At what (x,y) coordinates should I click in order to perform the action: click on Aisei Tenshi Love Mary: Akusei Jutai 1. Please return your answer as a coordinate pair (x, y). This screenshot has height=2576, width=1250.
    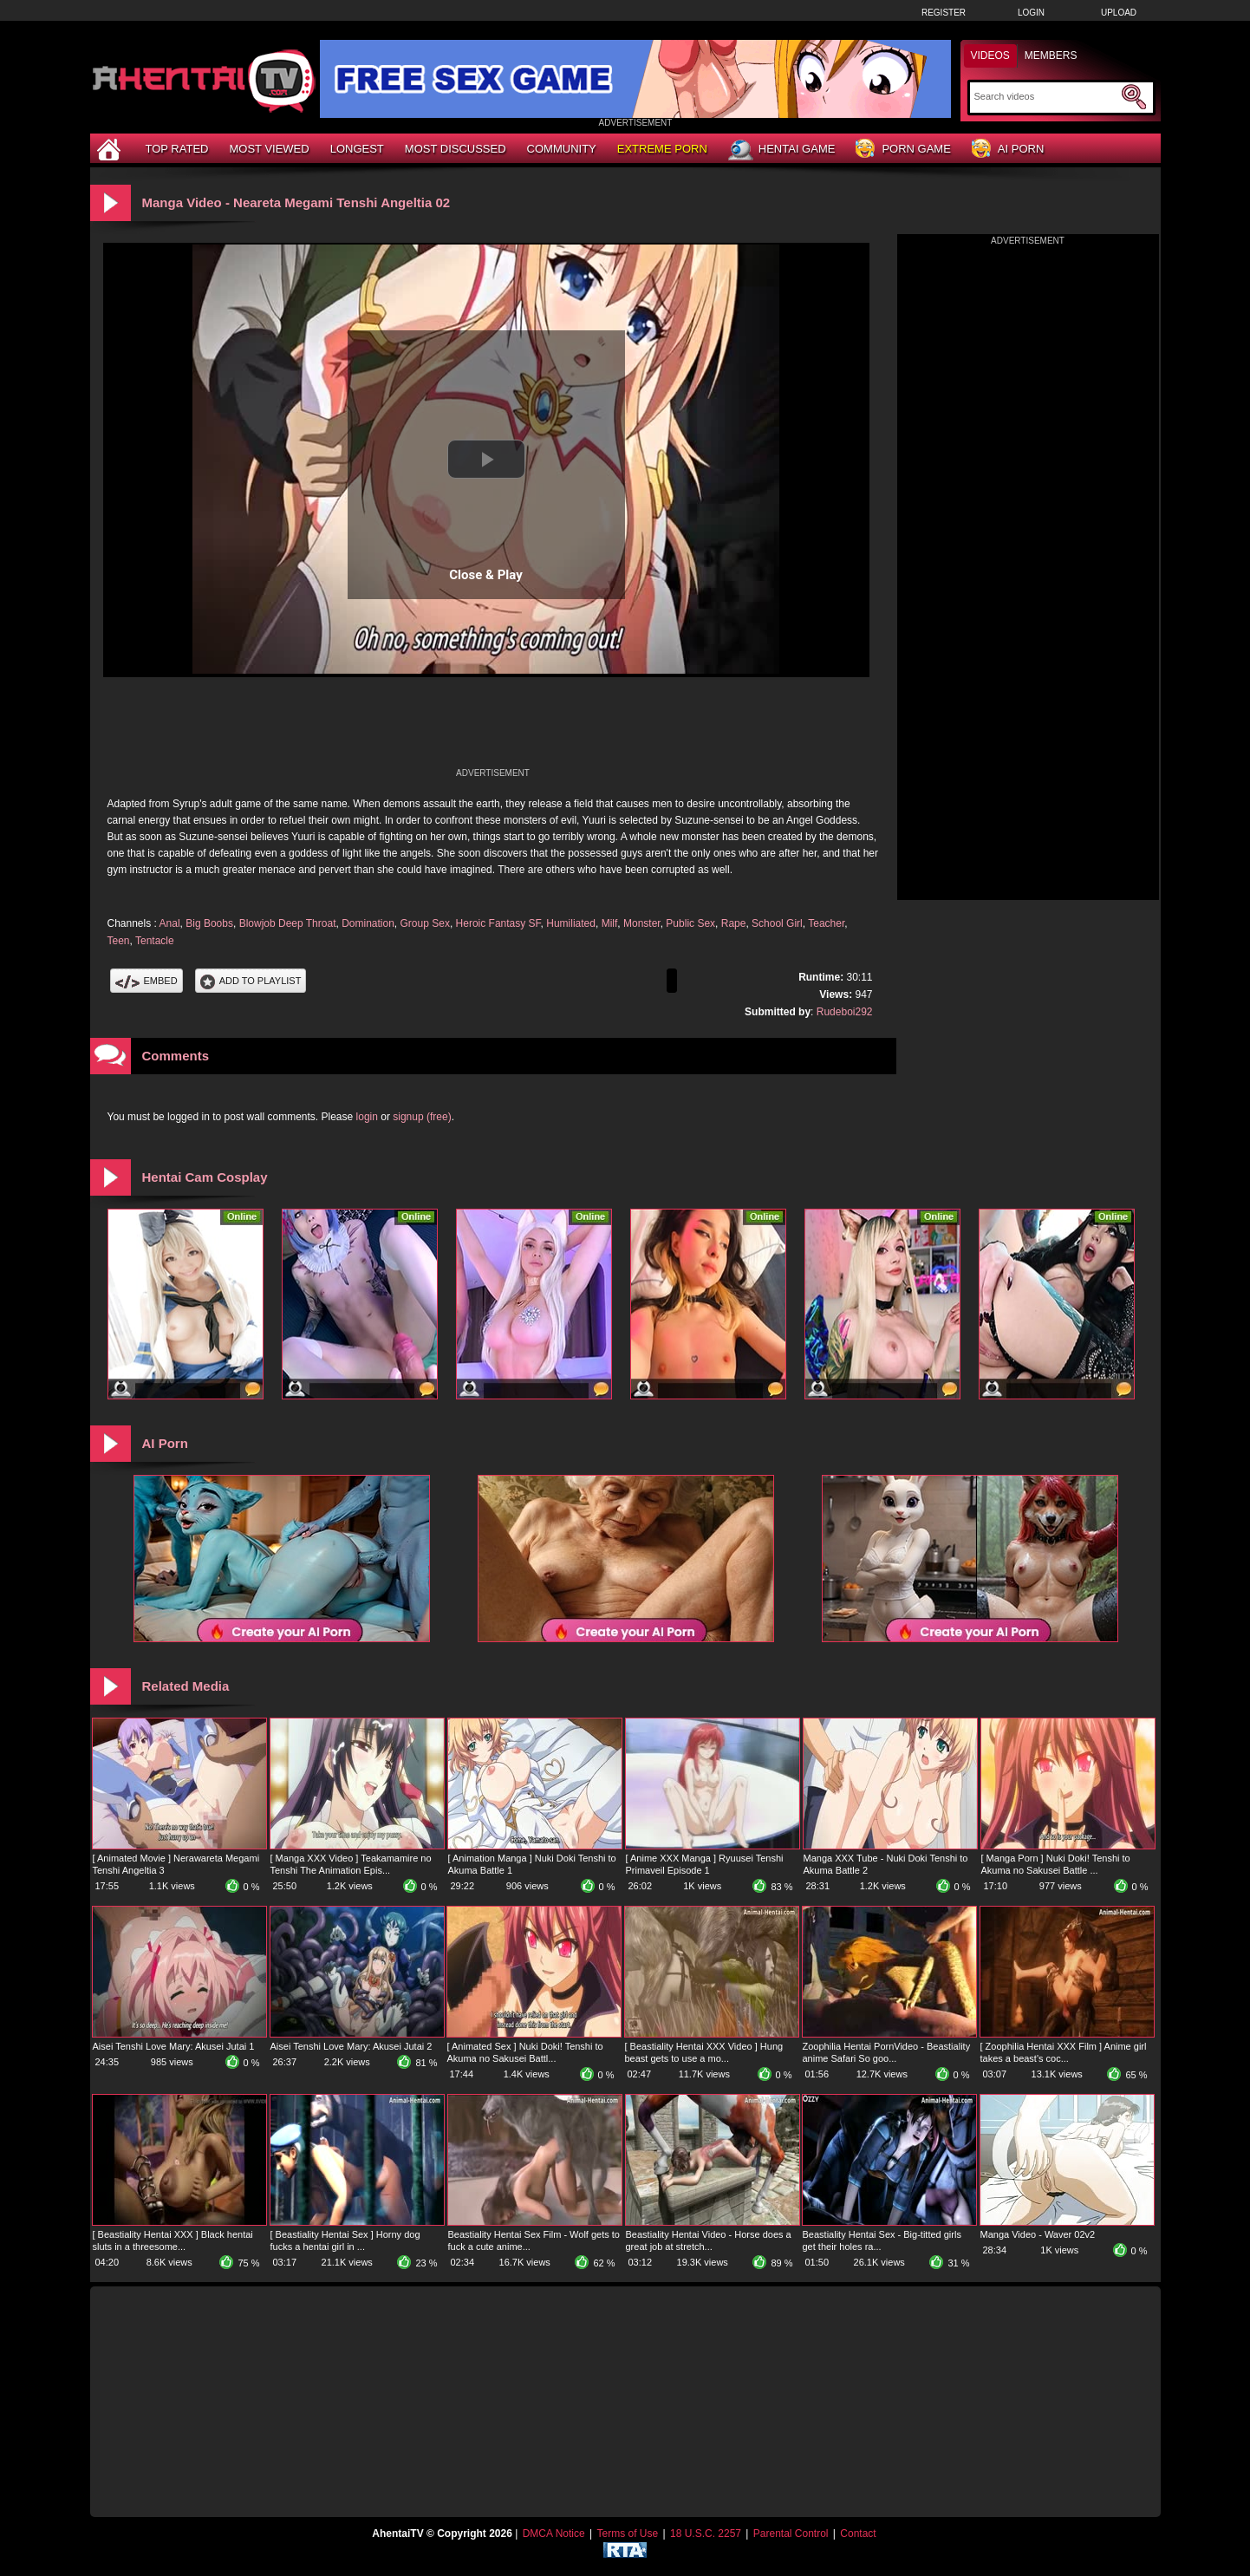
    Looking at the image, I should click on (174, 2046).